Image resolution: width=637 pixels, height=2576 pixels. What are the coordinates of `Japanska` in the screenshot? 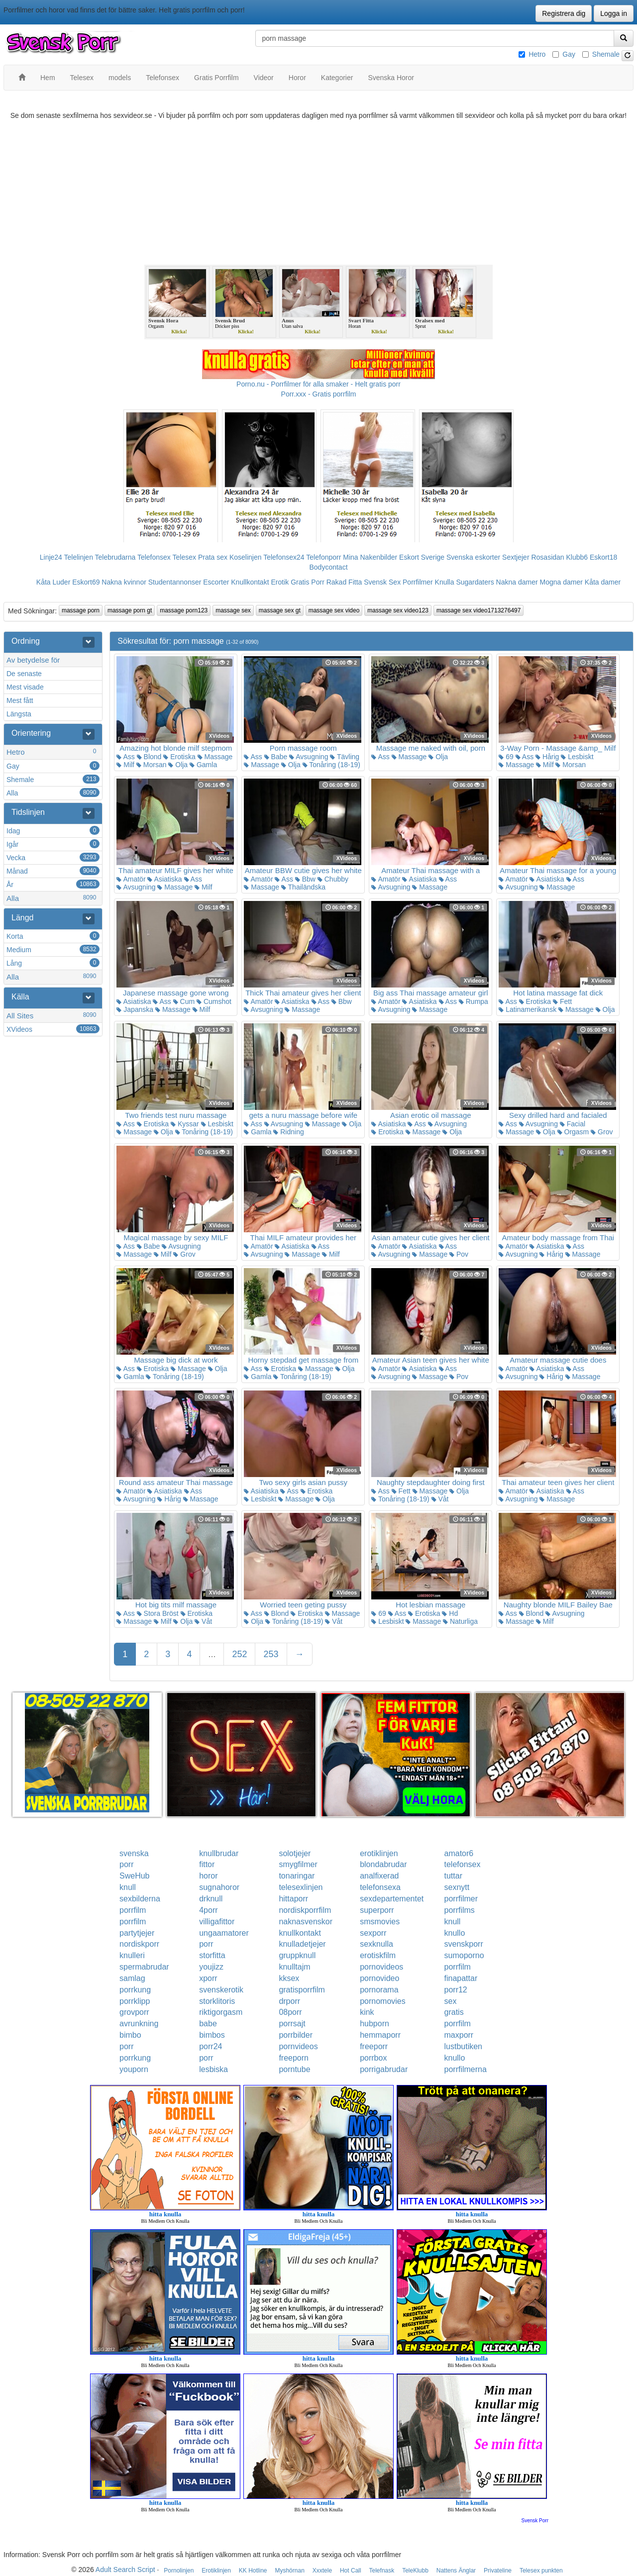 It's located at (134, 1009).